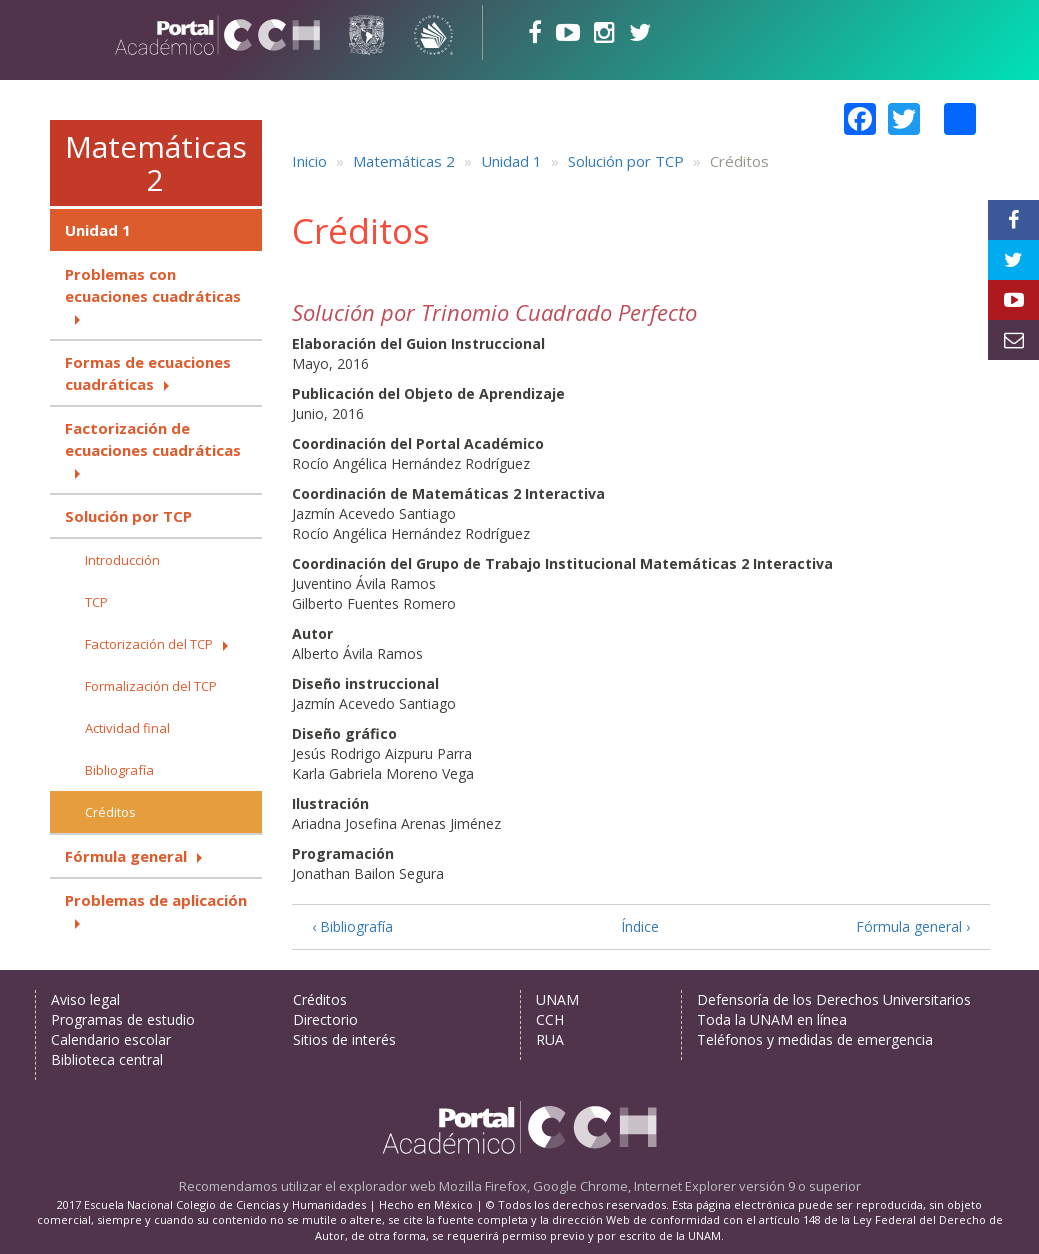 This screenshot has width=1039, height=1254. What do you see at coordinates (156, 900) in the screenshot?
I see `Problemas de aplicación` at bounding box center [156, 900].